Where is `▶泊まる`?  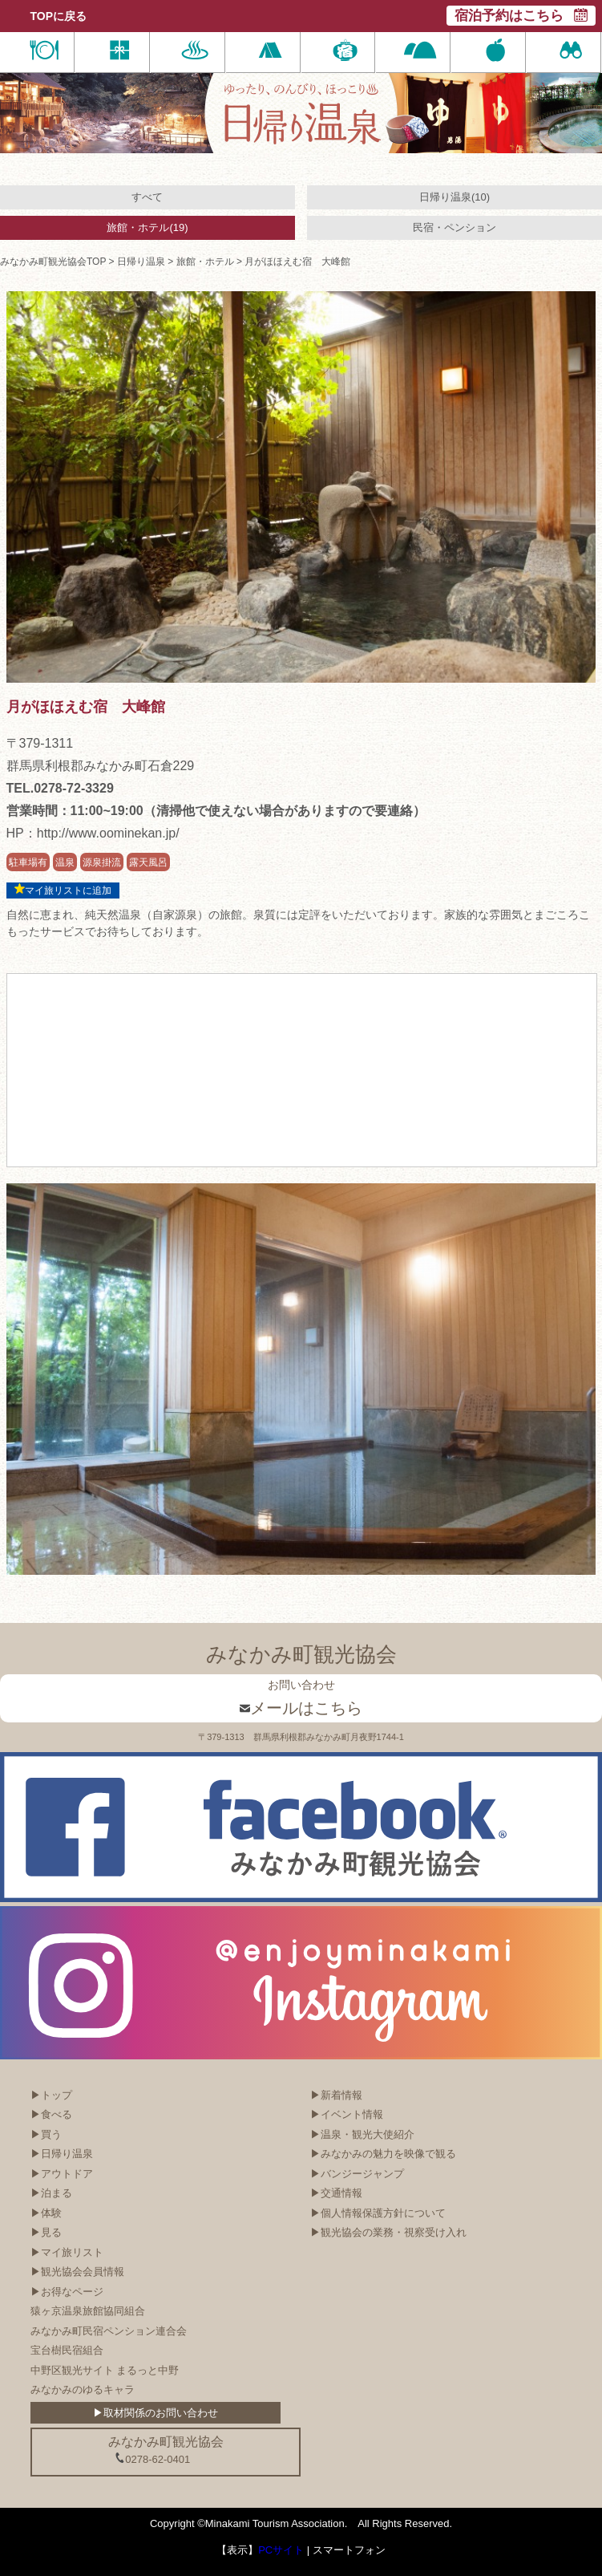
▶泊まる is located at coordinates (51, 2193).